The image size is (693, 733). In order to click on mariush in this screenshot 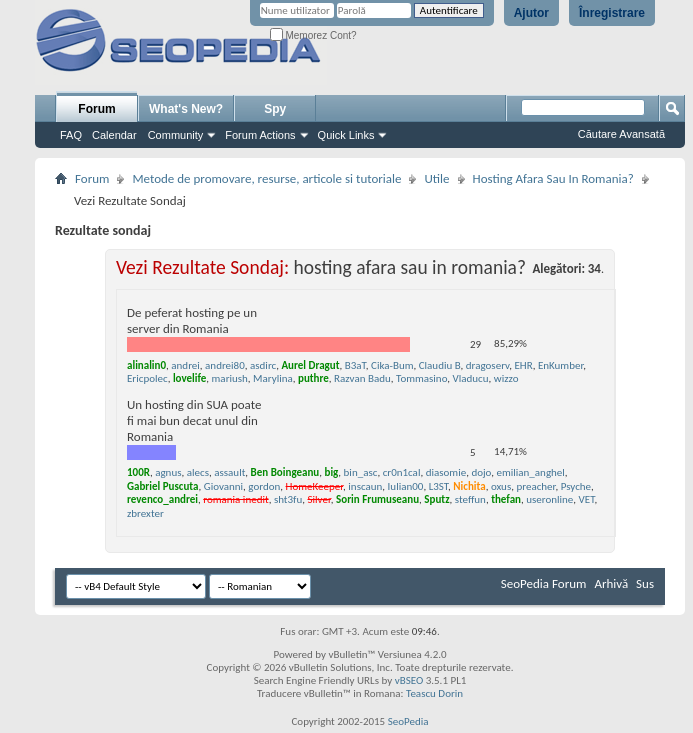, I will do `click(230, 378)`.